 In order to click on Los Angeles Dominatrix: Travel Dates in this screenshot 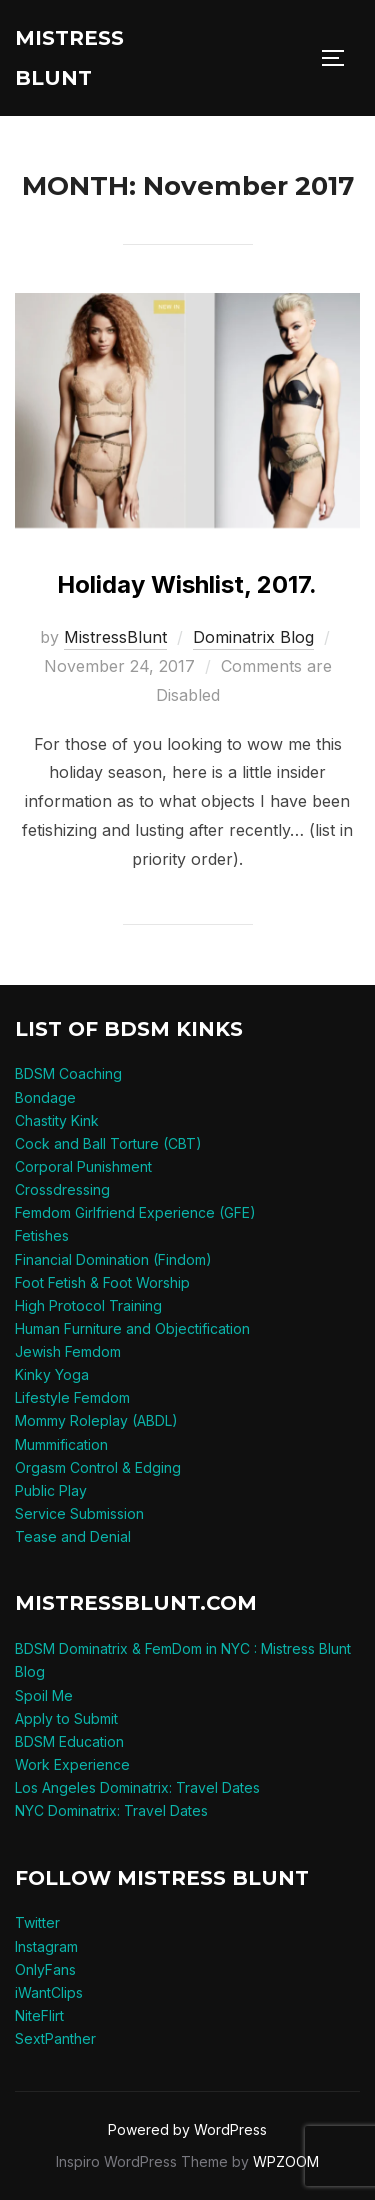, I will do `click(137, 1787)`.